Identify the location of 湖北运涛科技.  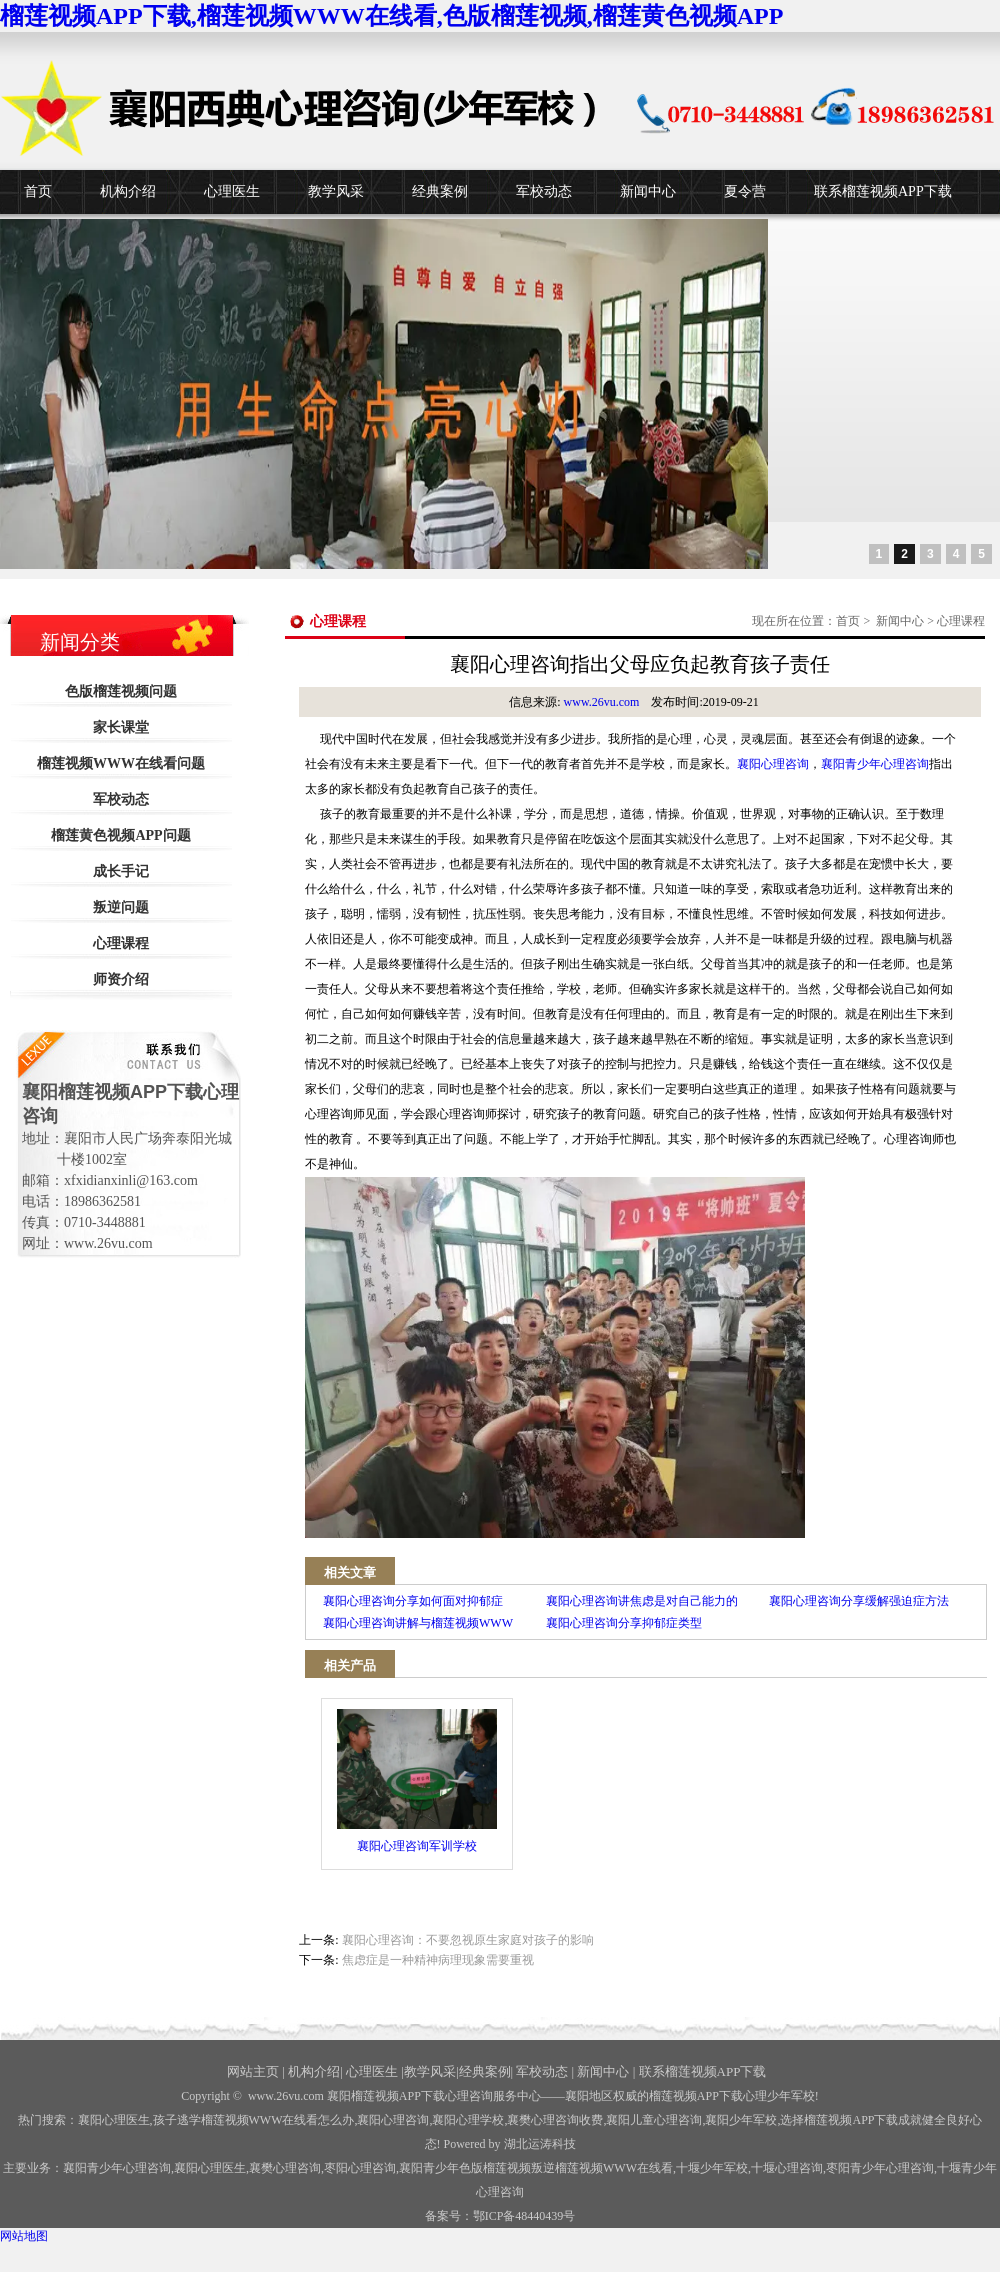
(540, 2144).